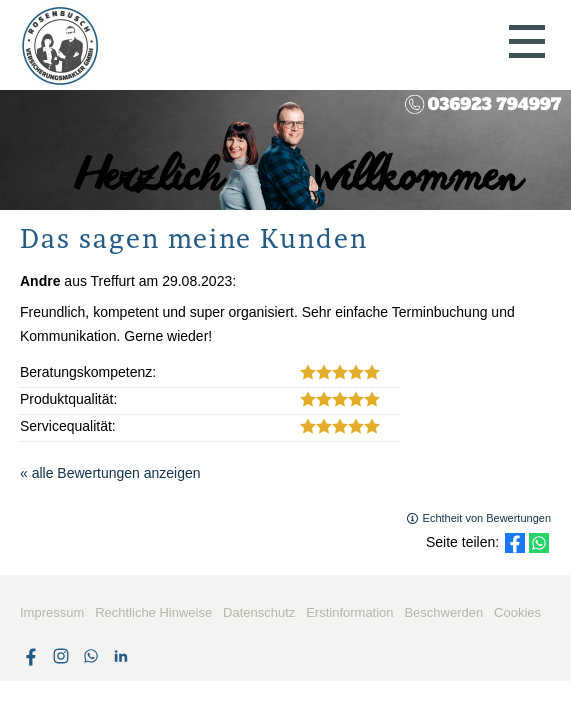  I want to click on [WhatsApp-Nachricht senden (&ouml;ffnet in einem neuen Tab)], so click(91, 656).